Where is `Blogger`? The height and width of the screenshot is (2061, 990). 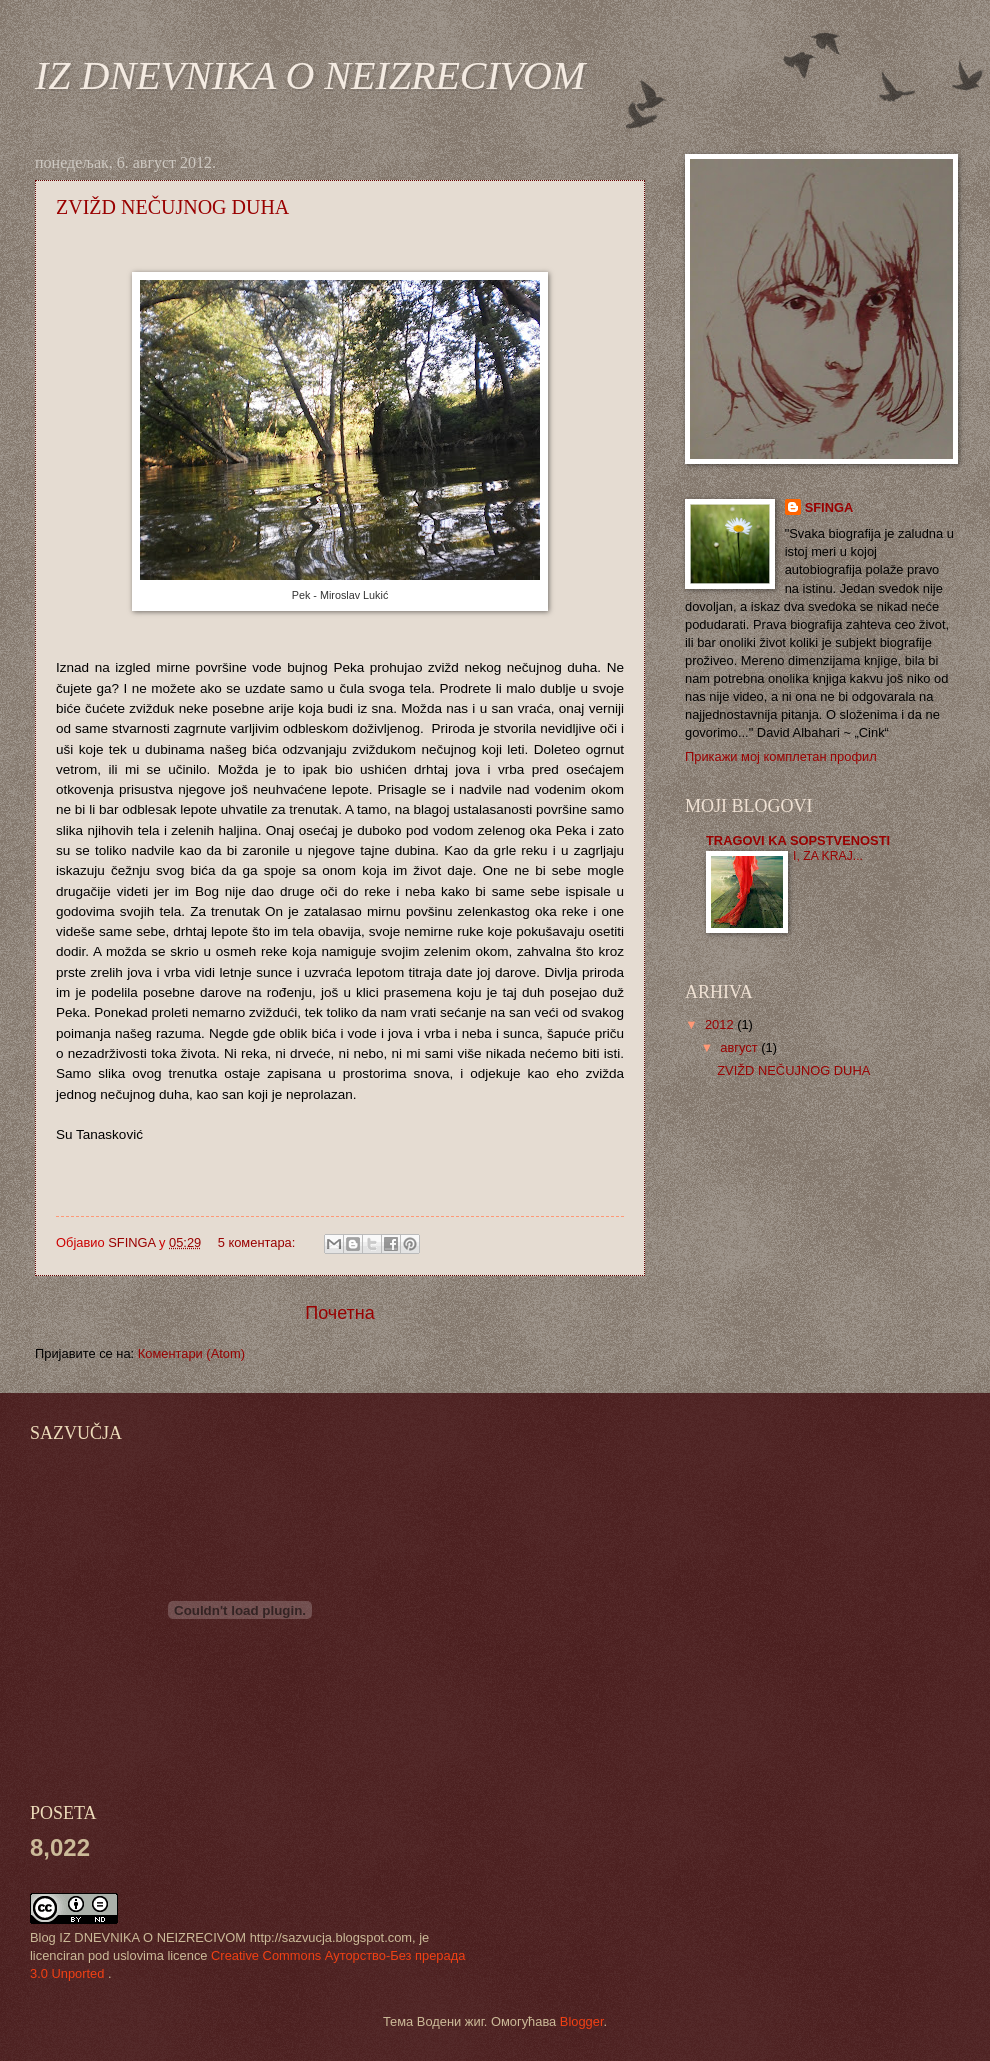
Blogger is located at coordinates (582, 2021).